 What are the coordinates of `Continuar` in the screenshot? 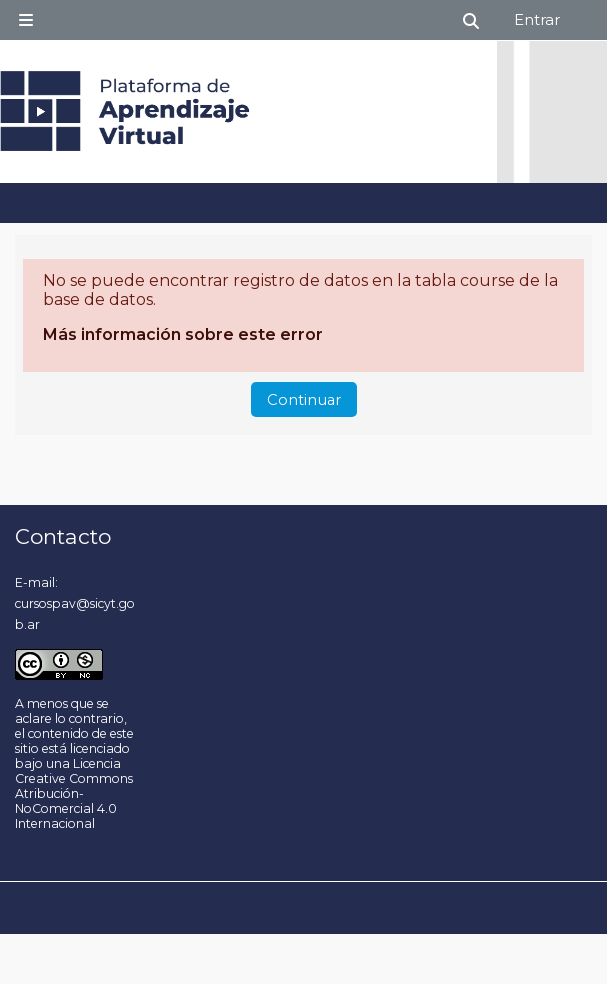 It's located at (304, 400).